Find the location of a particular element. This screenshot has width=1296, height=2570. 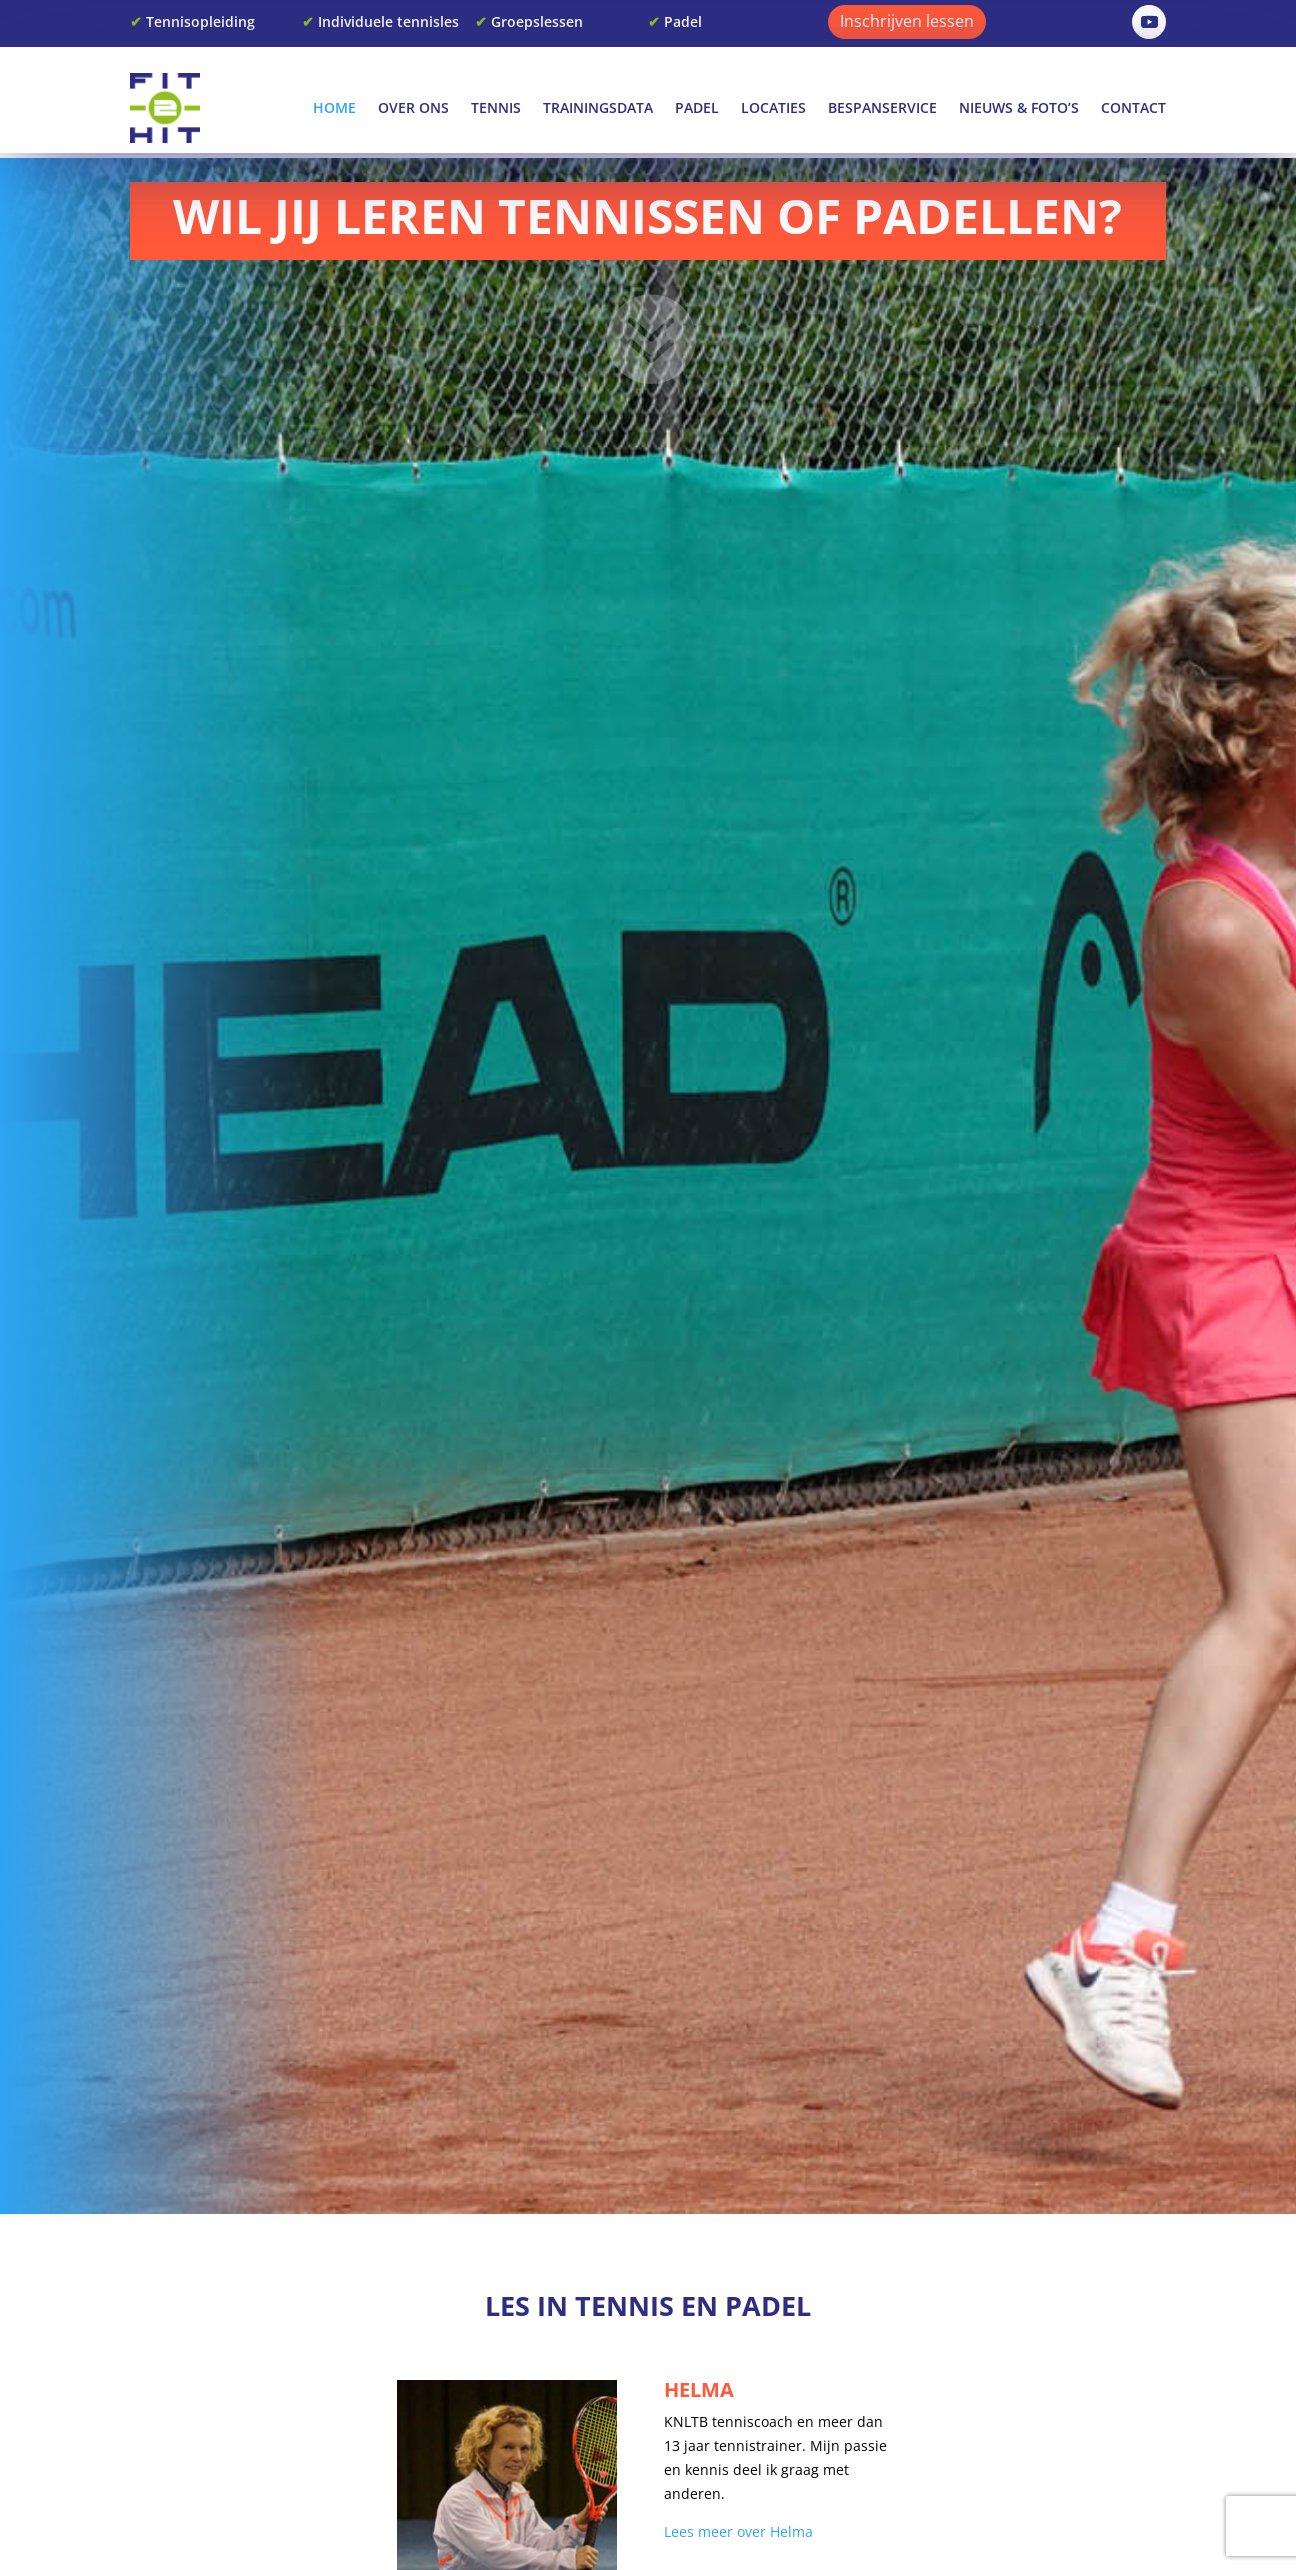

Tennis is located at coordinates (496, 107).